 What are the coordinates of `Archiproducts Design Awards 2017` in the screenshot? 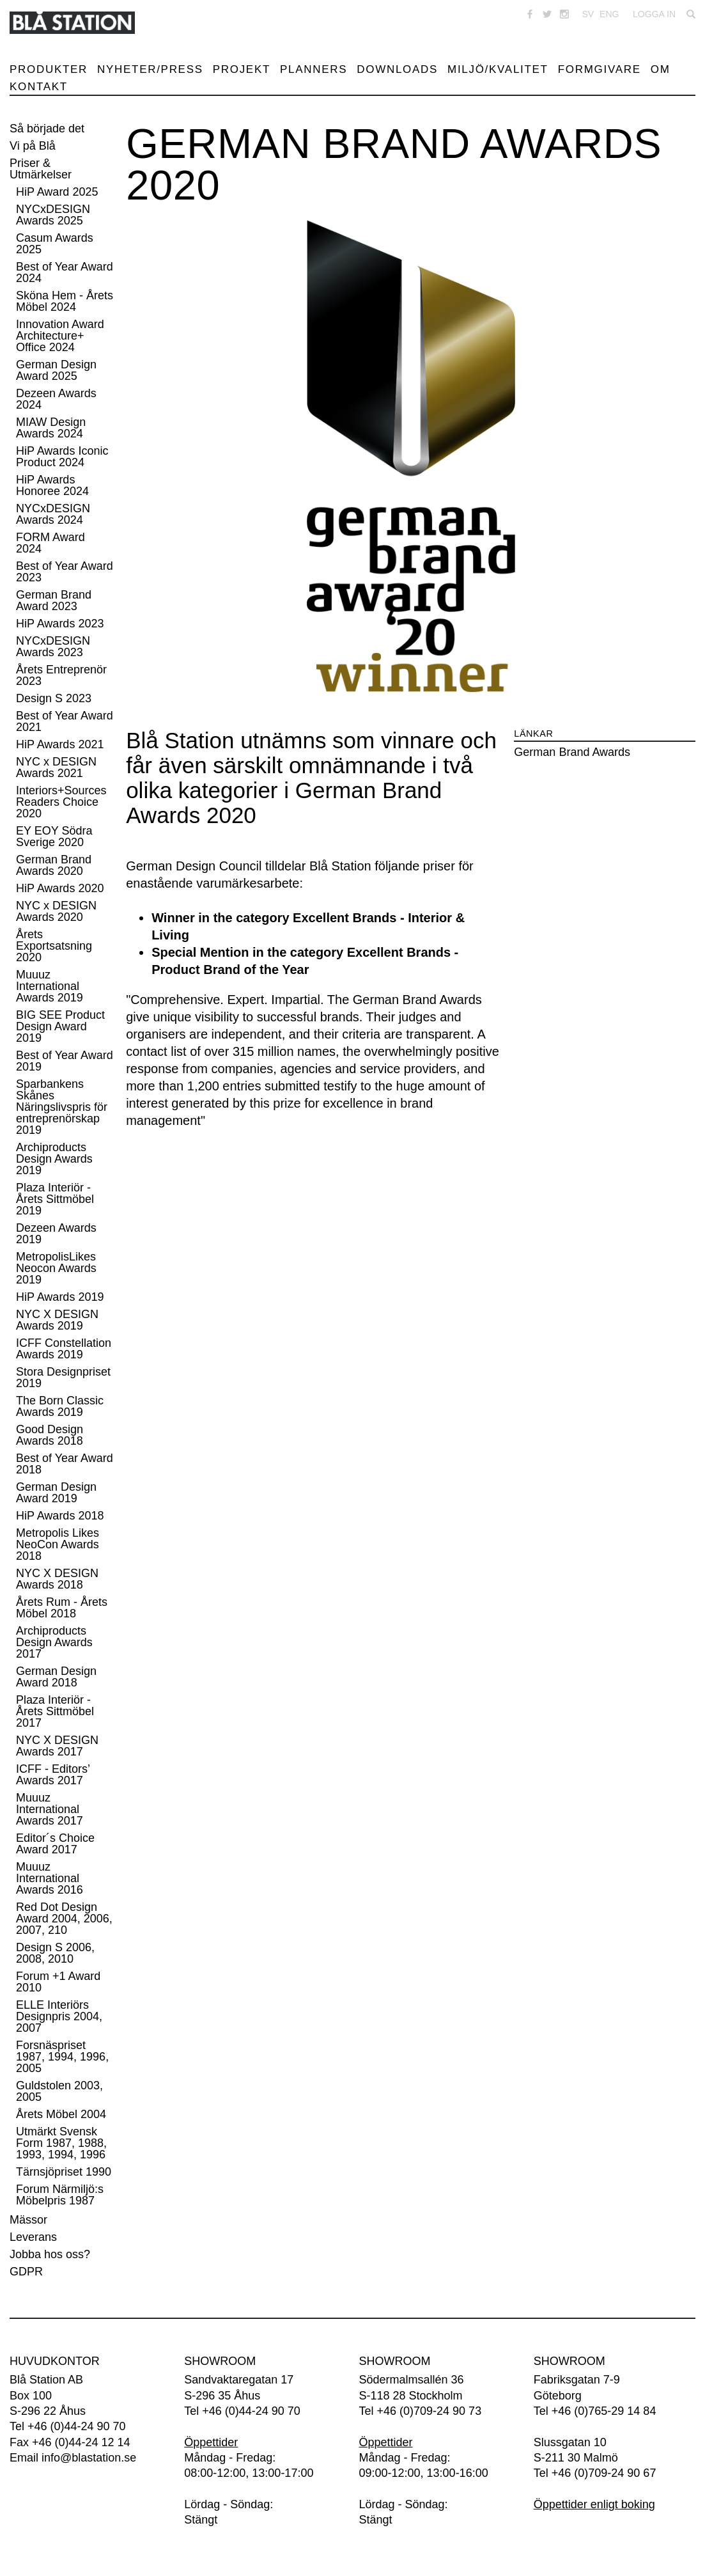 It's located at (54, 1642).